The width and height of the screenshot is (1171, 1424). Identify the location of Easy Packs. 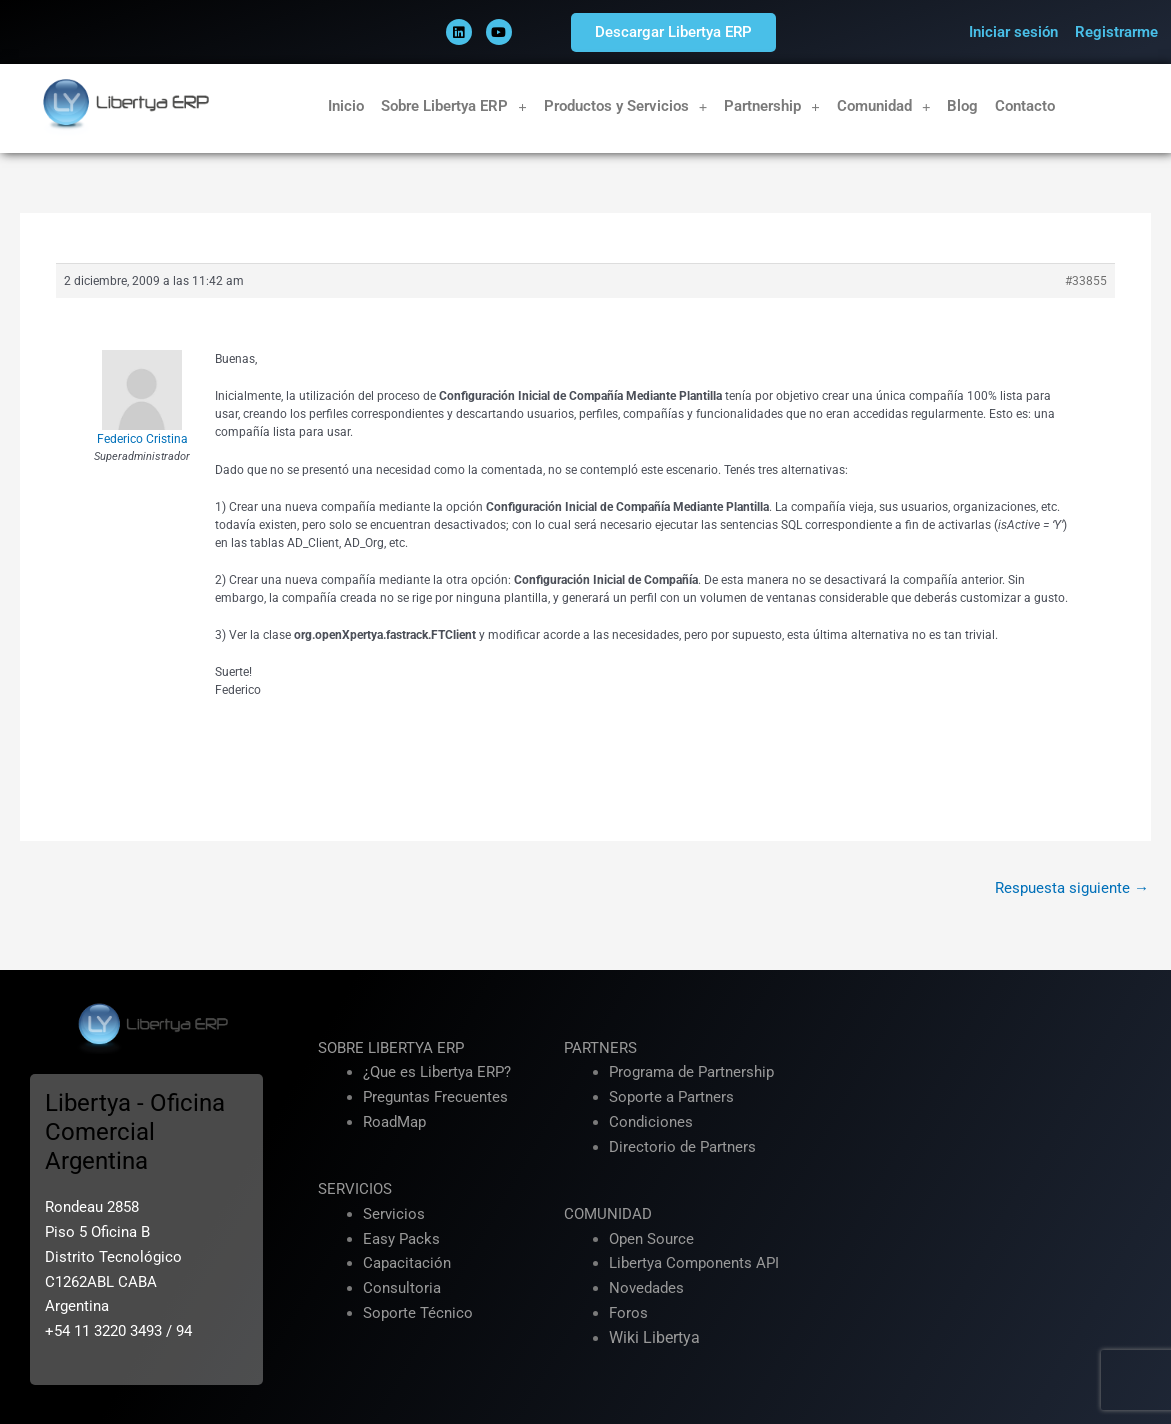
(401, 1239).